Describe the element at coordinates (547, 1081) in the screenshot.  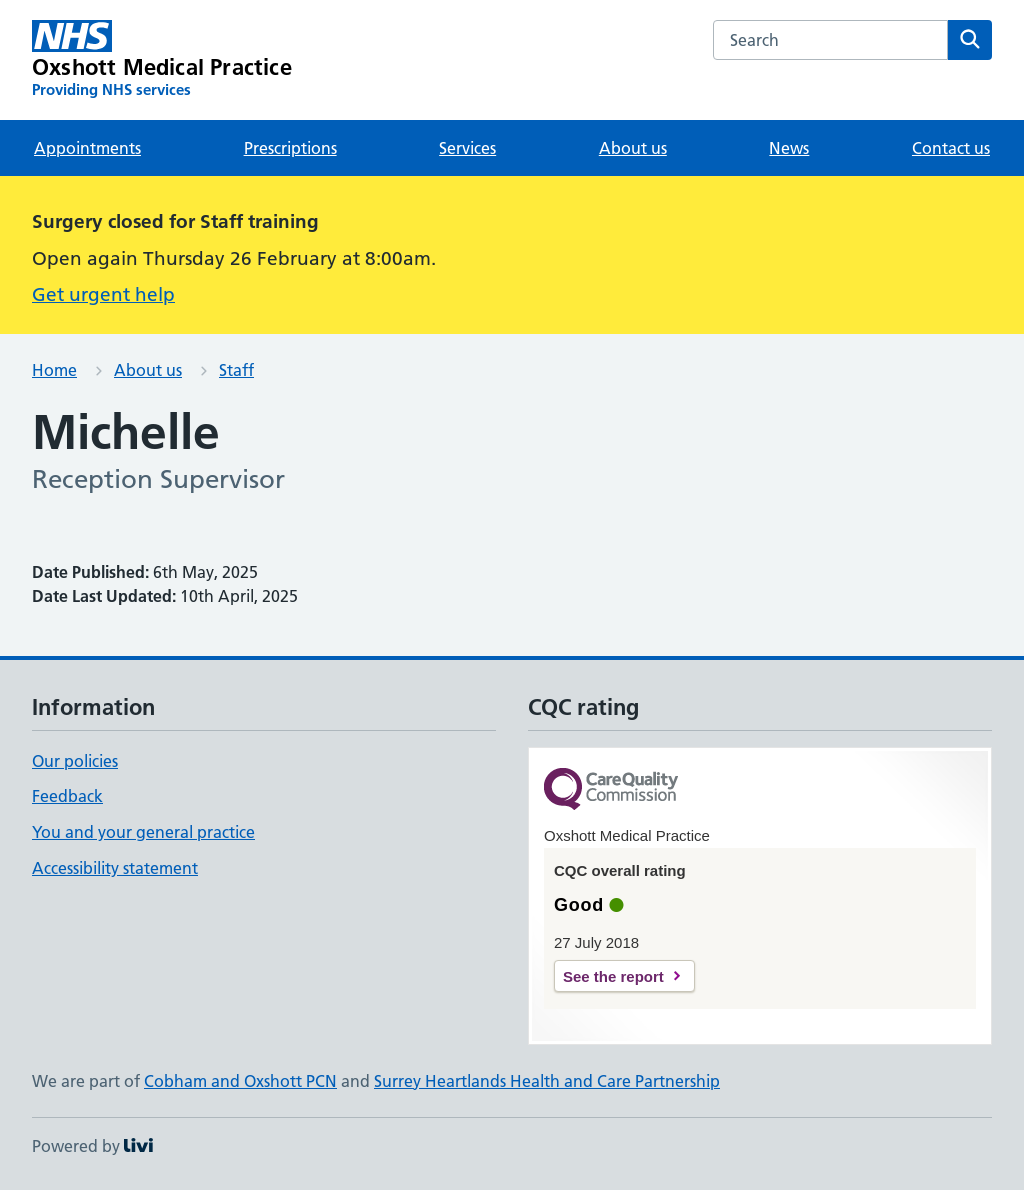
I see `Surrey Heartlands Health and Care Partnership` at that location.